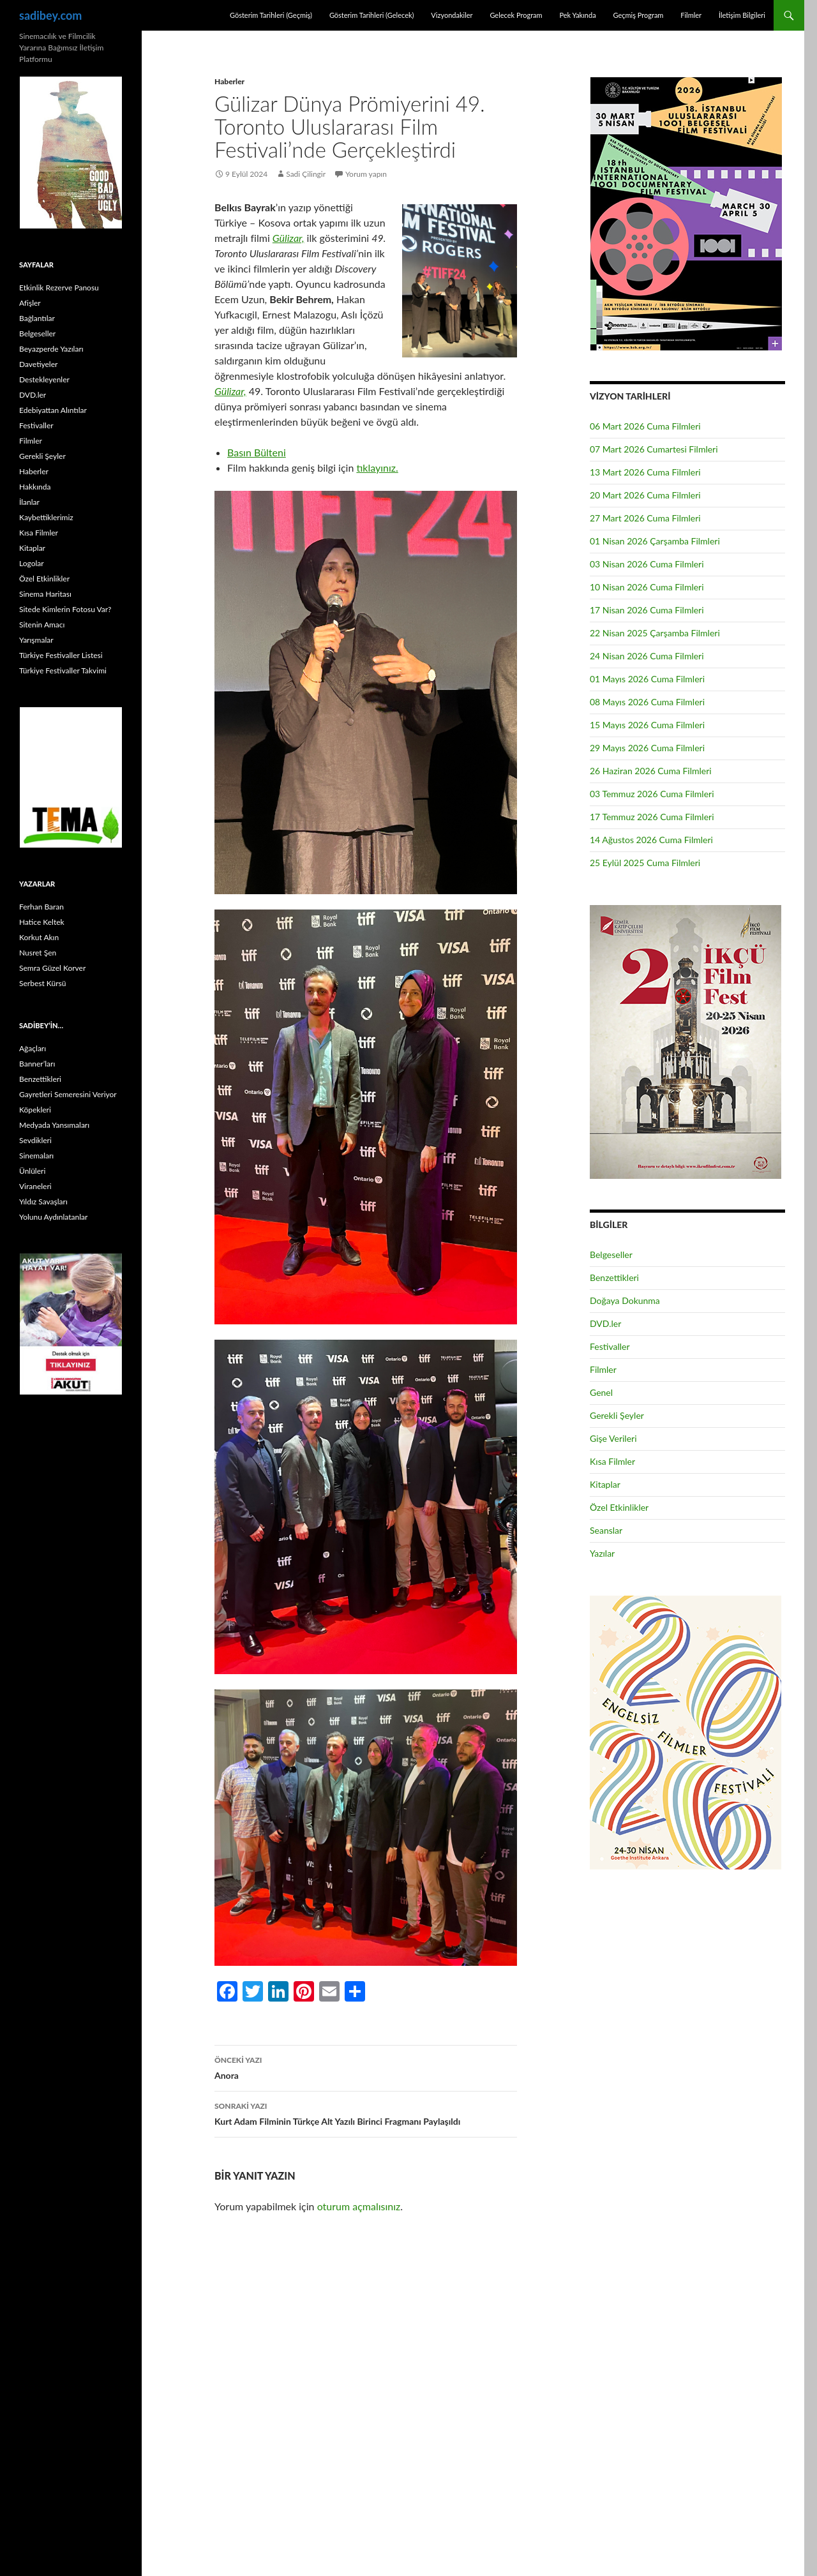 The image size is (817, 2576). I want to click on Filmler, so click(690, 15).